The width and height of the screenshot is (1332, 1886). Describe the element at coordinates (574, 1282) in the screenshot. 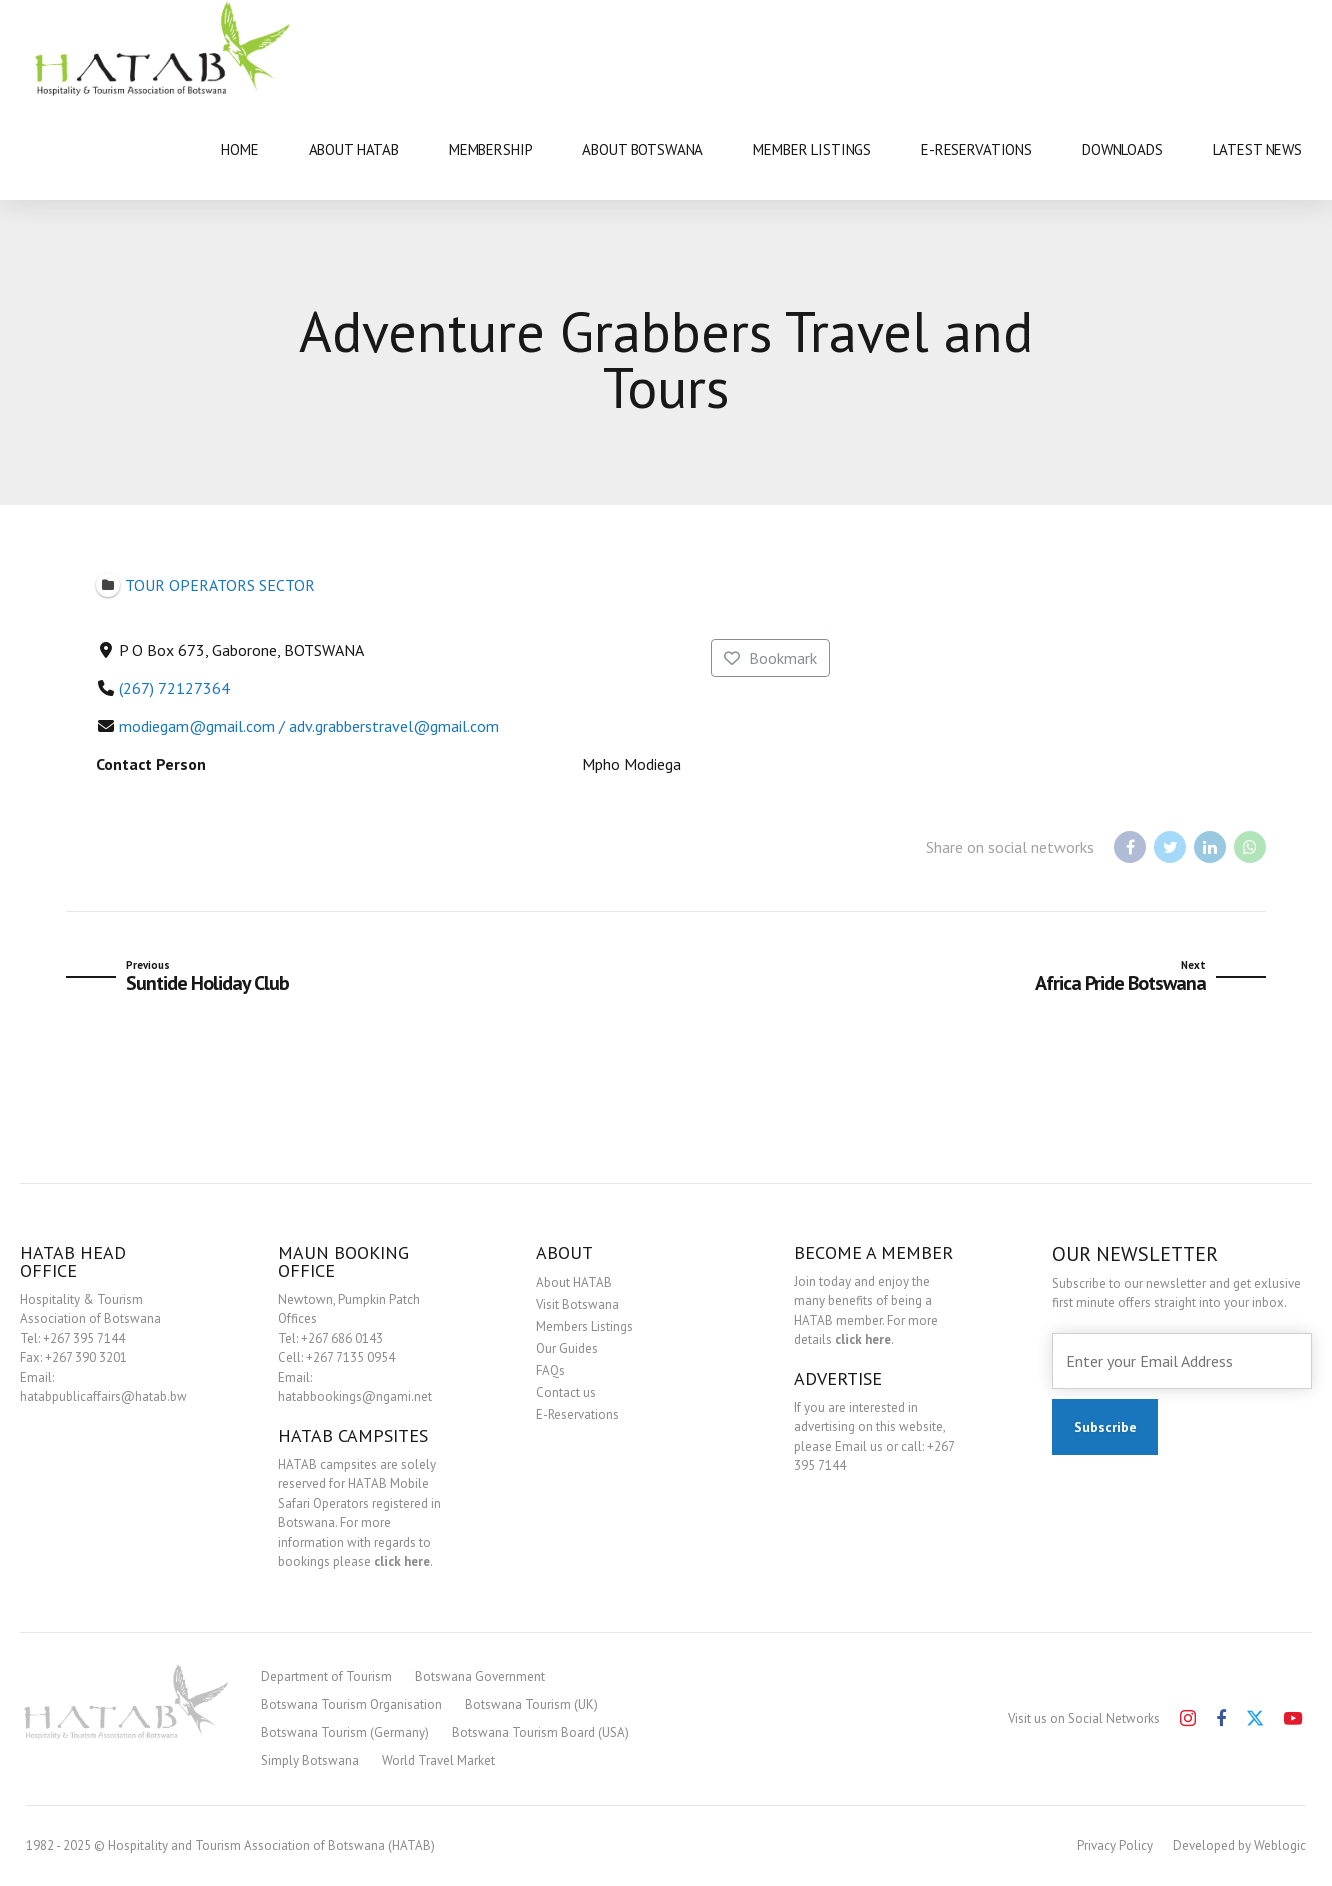

I see `About HATAB` at that location.